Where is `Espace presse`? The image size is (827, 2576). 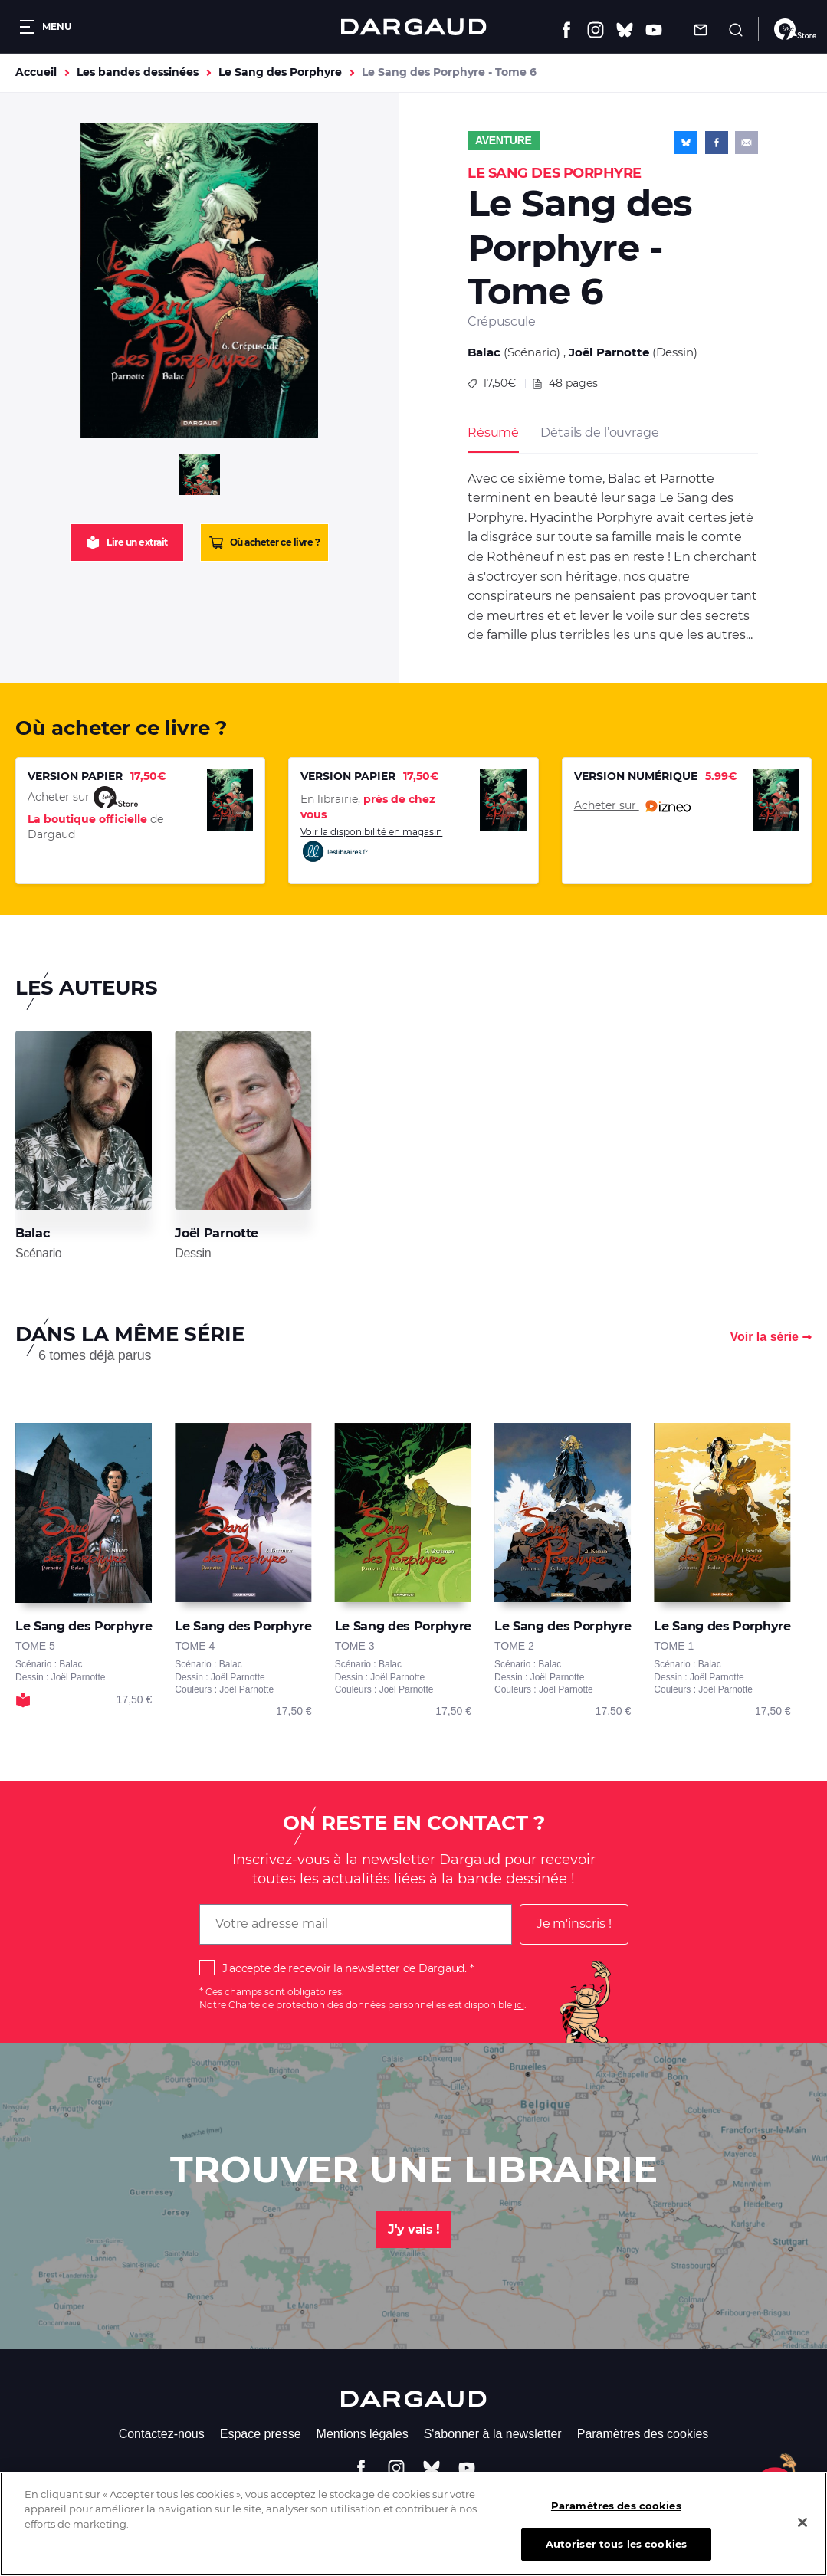
Espace presse is located at coordinates (260, 2433).